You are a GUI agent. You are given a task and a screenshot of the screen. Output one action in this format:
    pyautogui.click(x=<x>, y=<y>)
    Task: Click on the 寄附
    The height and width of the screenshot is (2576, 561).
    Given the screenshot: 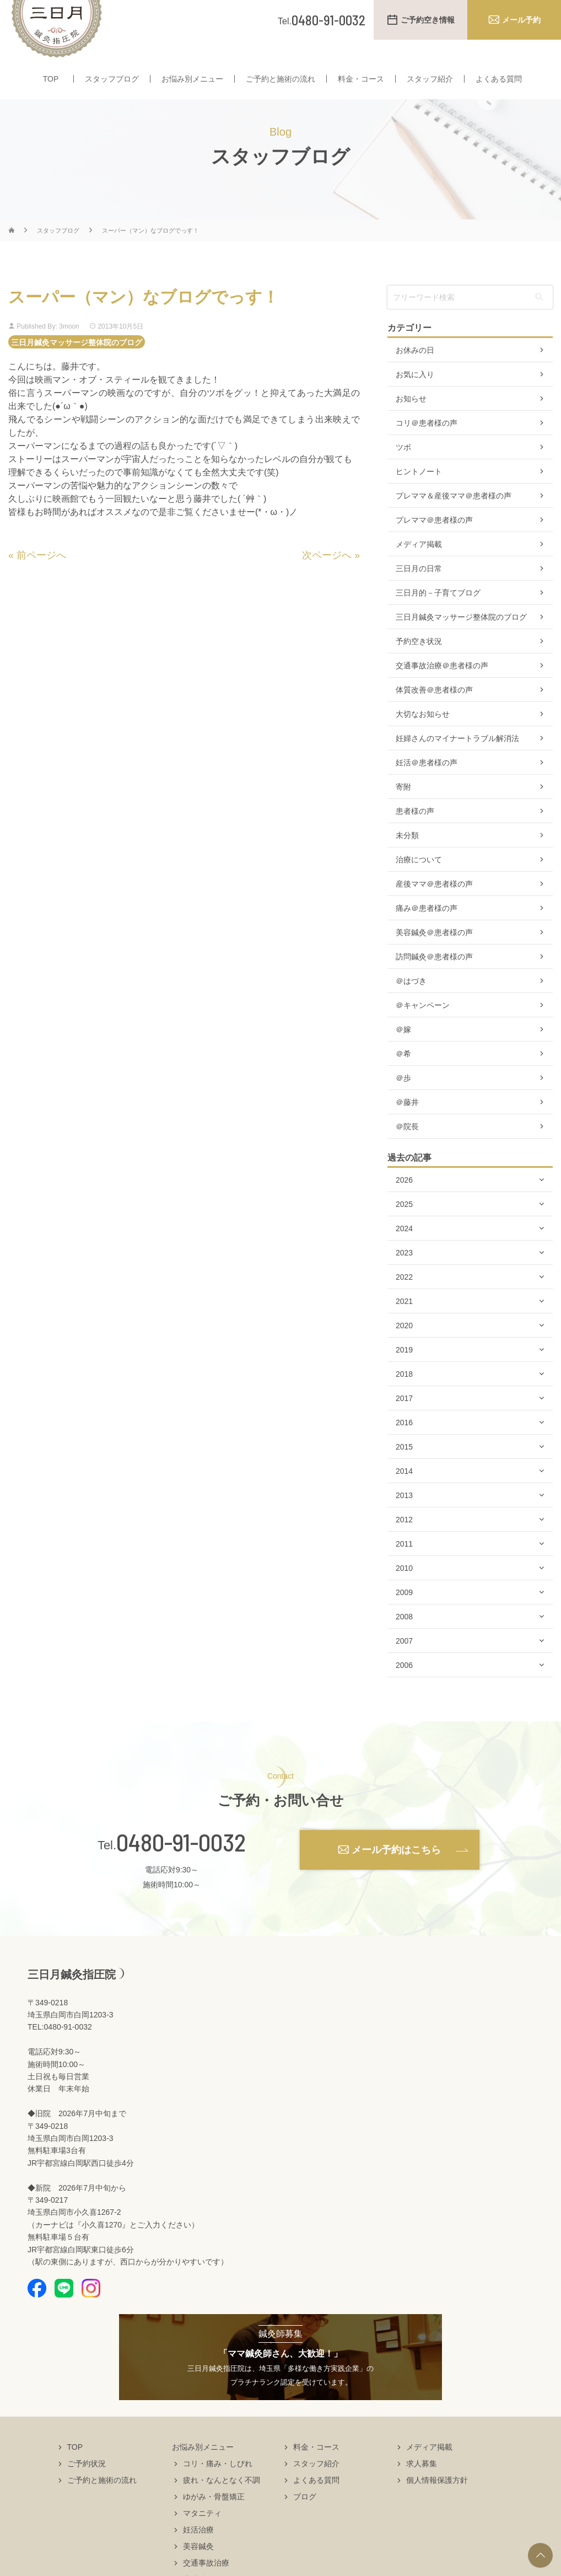 What is the action you would take?
    pyautogui.click(x=403, y=808)
    